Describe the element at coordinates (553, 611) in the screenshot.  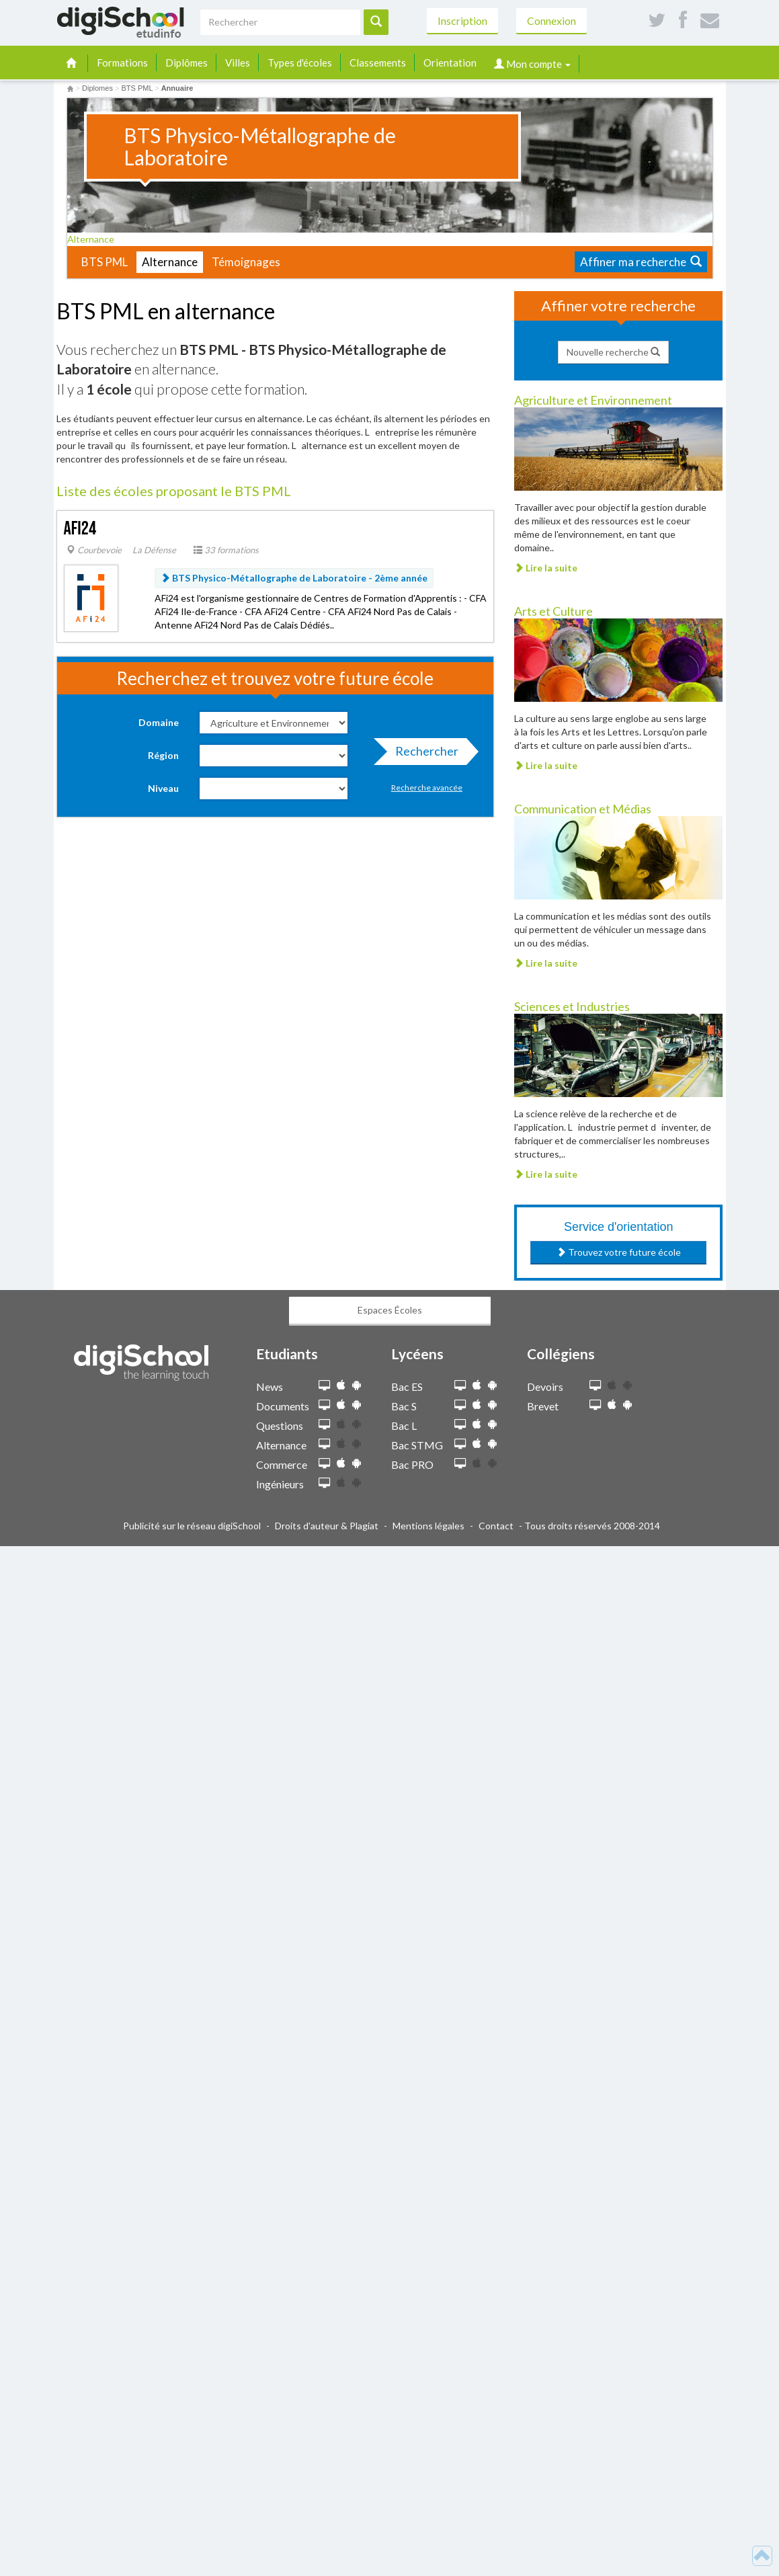
I see `Arts et Culture` at that location.